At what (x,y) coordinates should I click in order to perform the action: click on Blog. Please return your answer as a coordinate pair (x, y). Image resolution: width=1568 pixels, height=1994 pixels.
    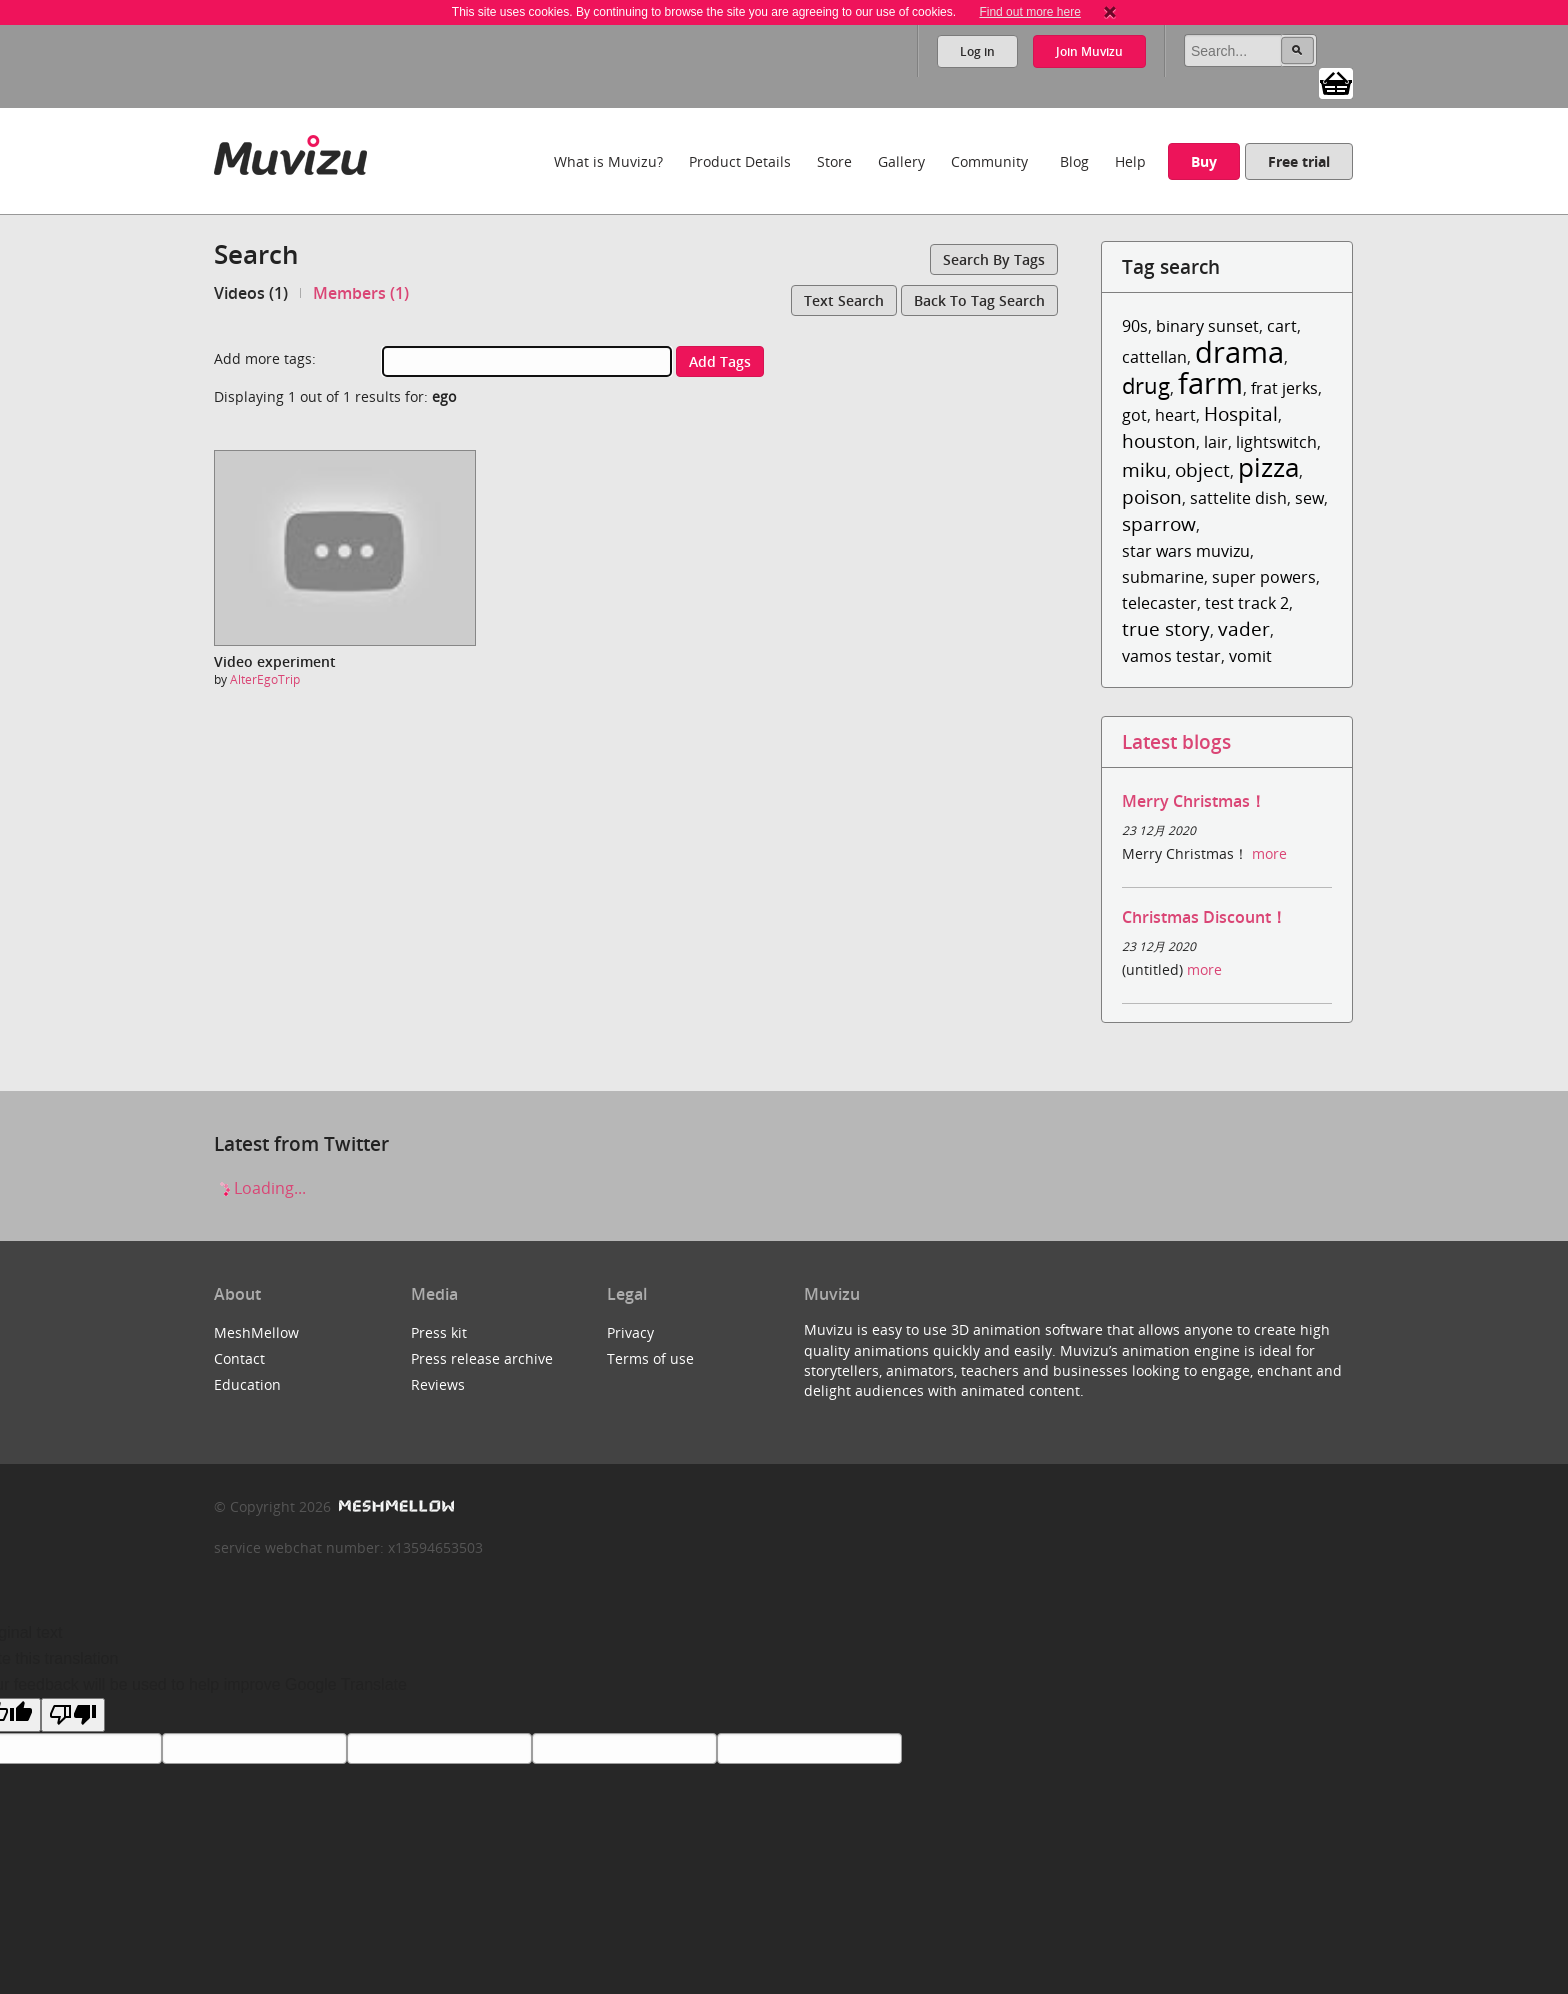
    Looking at the image, I should click on (1074, 161).